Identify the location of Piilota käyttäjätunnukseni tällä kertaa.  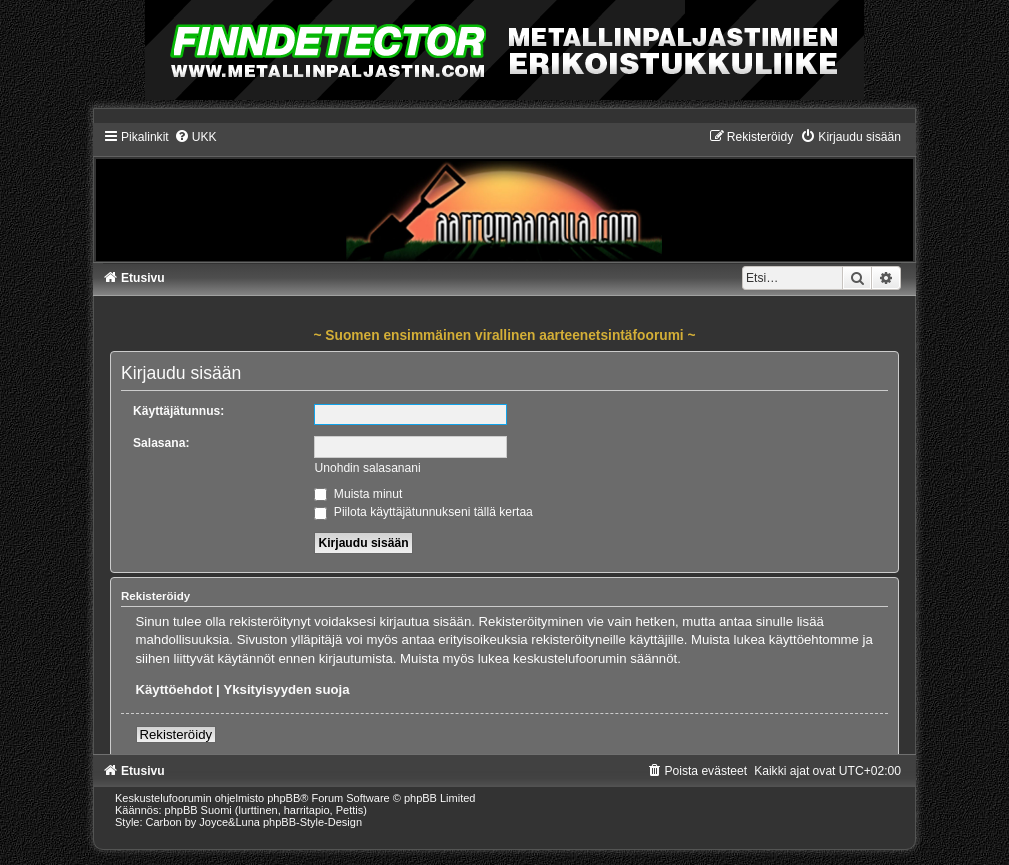
(423, 512).